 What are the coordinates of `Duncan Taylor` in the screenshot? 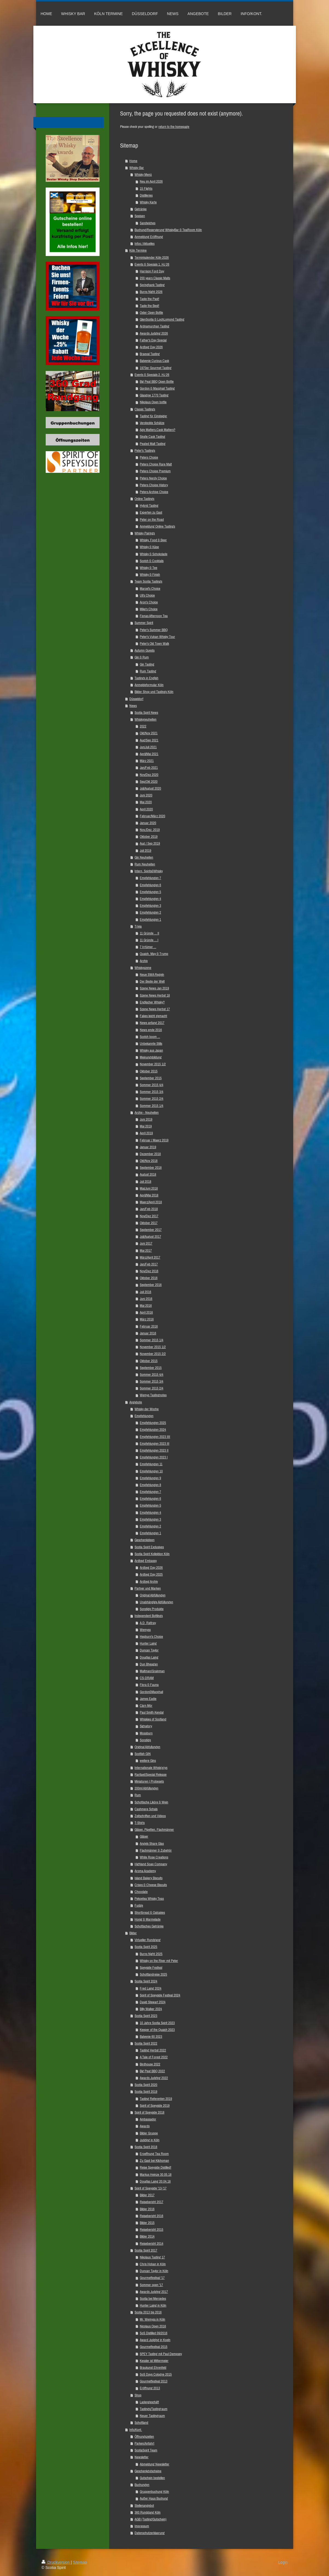 It's located at (149, 1650).